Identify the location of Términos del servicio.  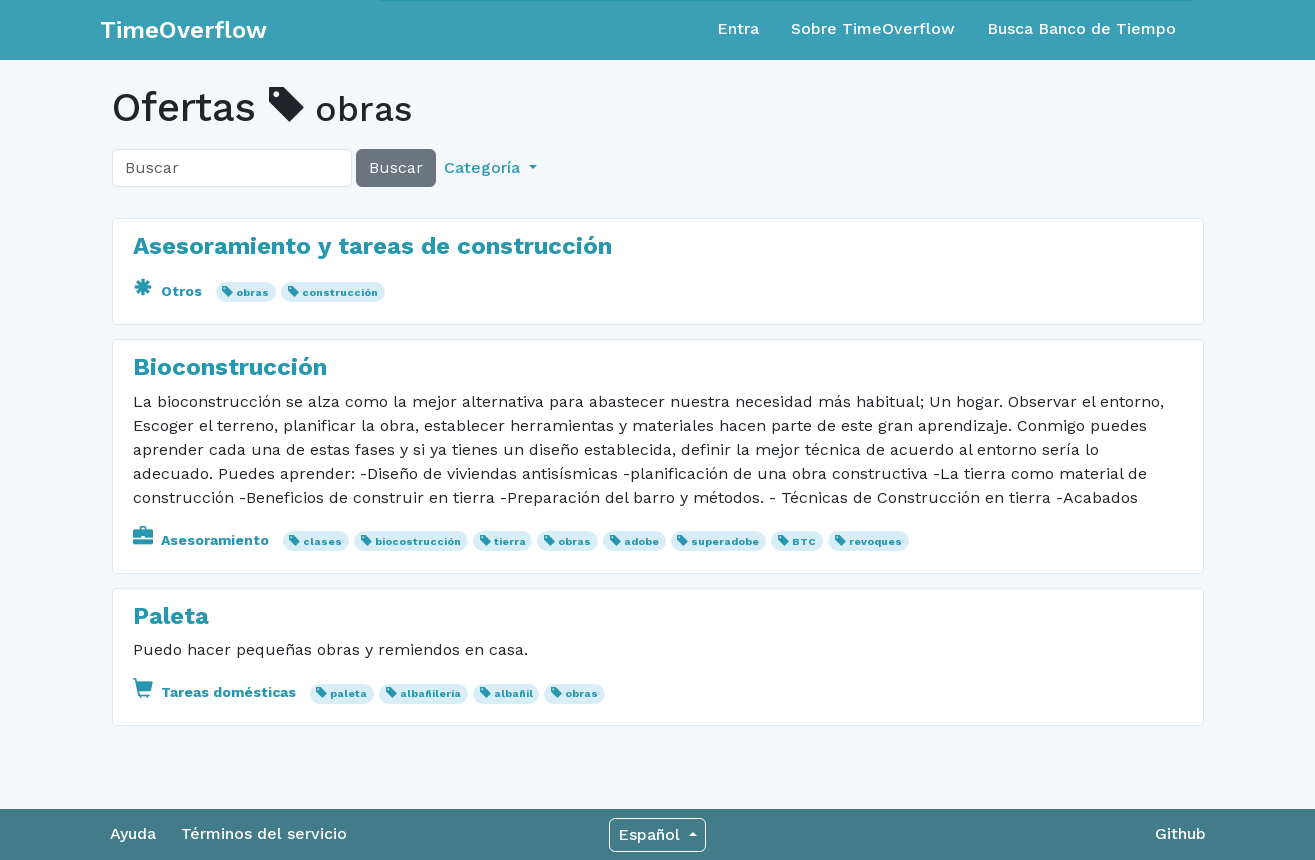
(264, 833).